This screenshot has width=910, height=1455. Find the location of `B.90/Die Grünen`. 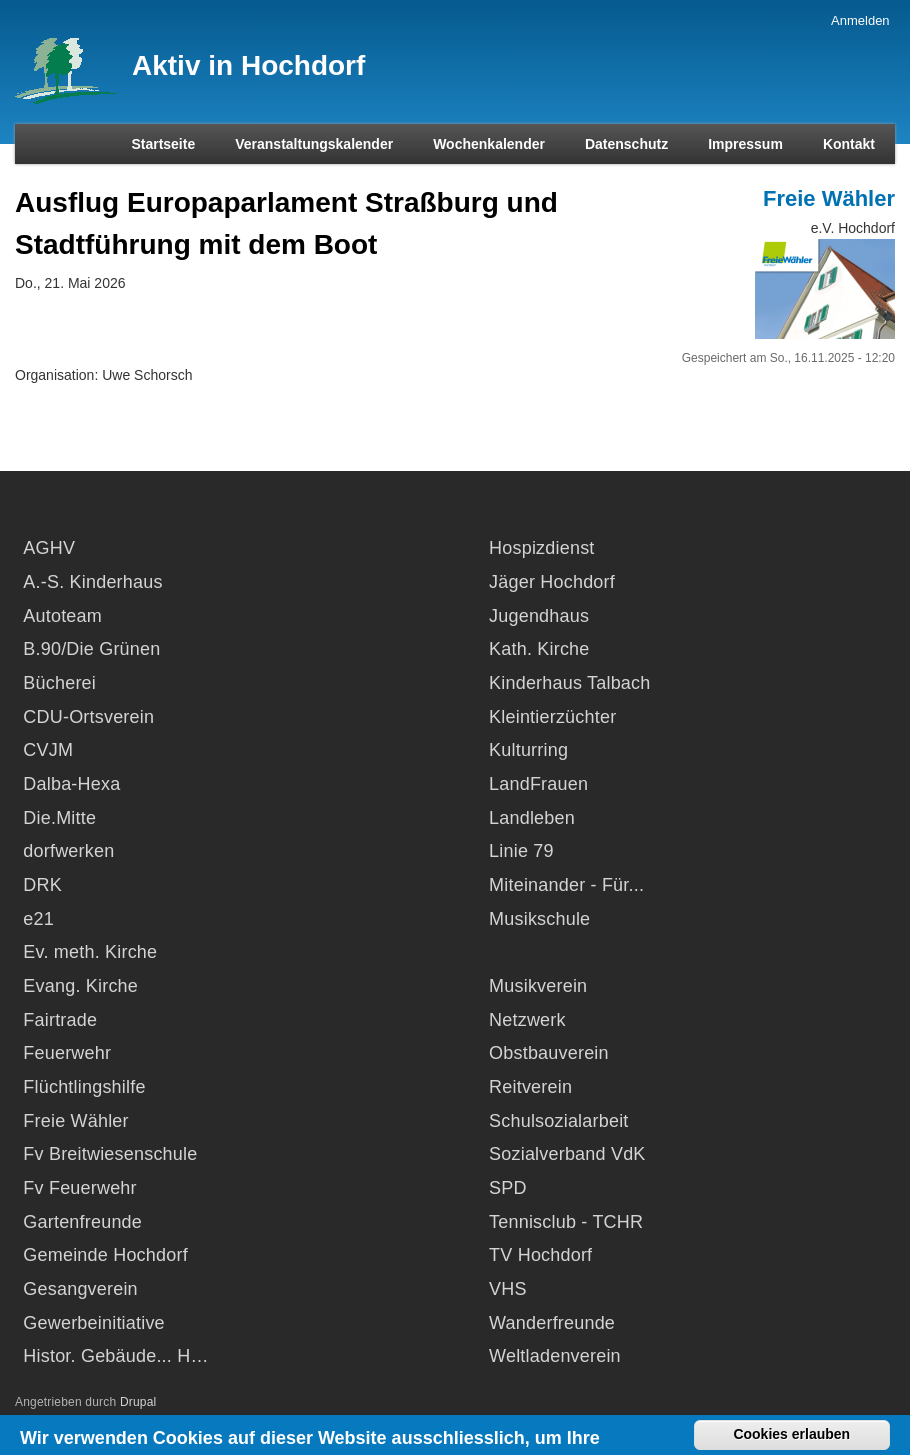

B.90/Die Grünen is located at coordinates (91, 649).